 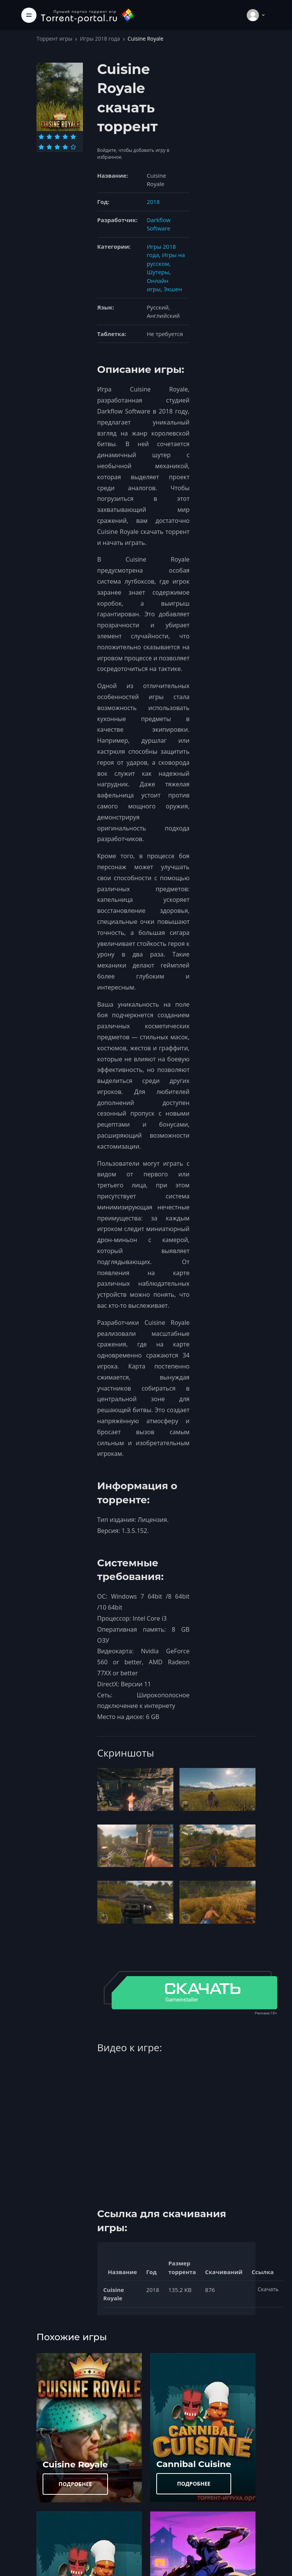 I want to click on [Torrent-portal.ru], so click(x=88, y=15).